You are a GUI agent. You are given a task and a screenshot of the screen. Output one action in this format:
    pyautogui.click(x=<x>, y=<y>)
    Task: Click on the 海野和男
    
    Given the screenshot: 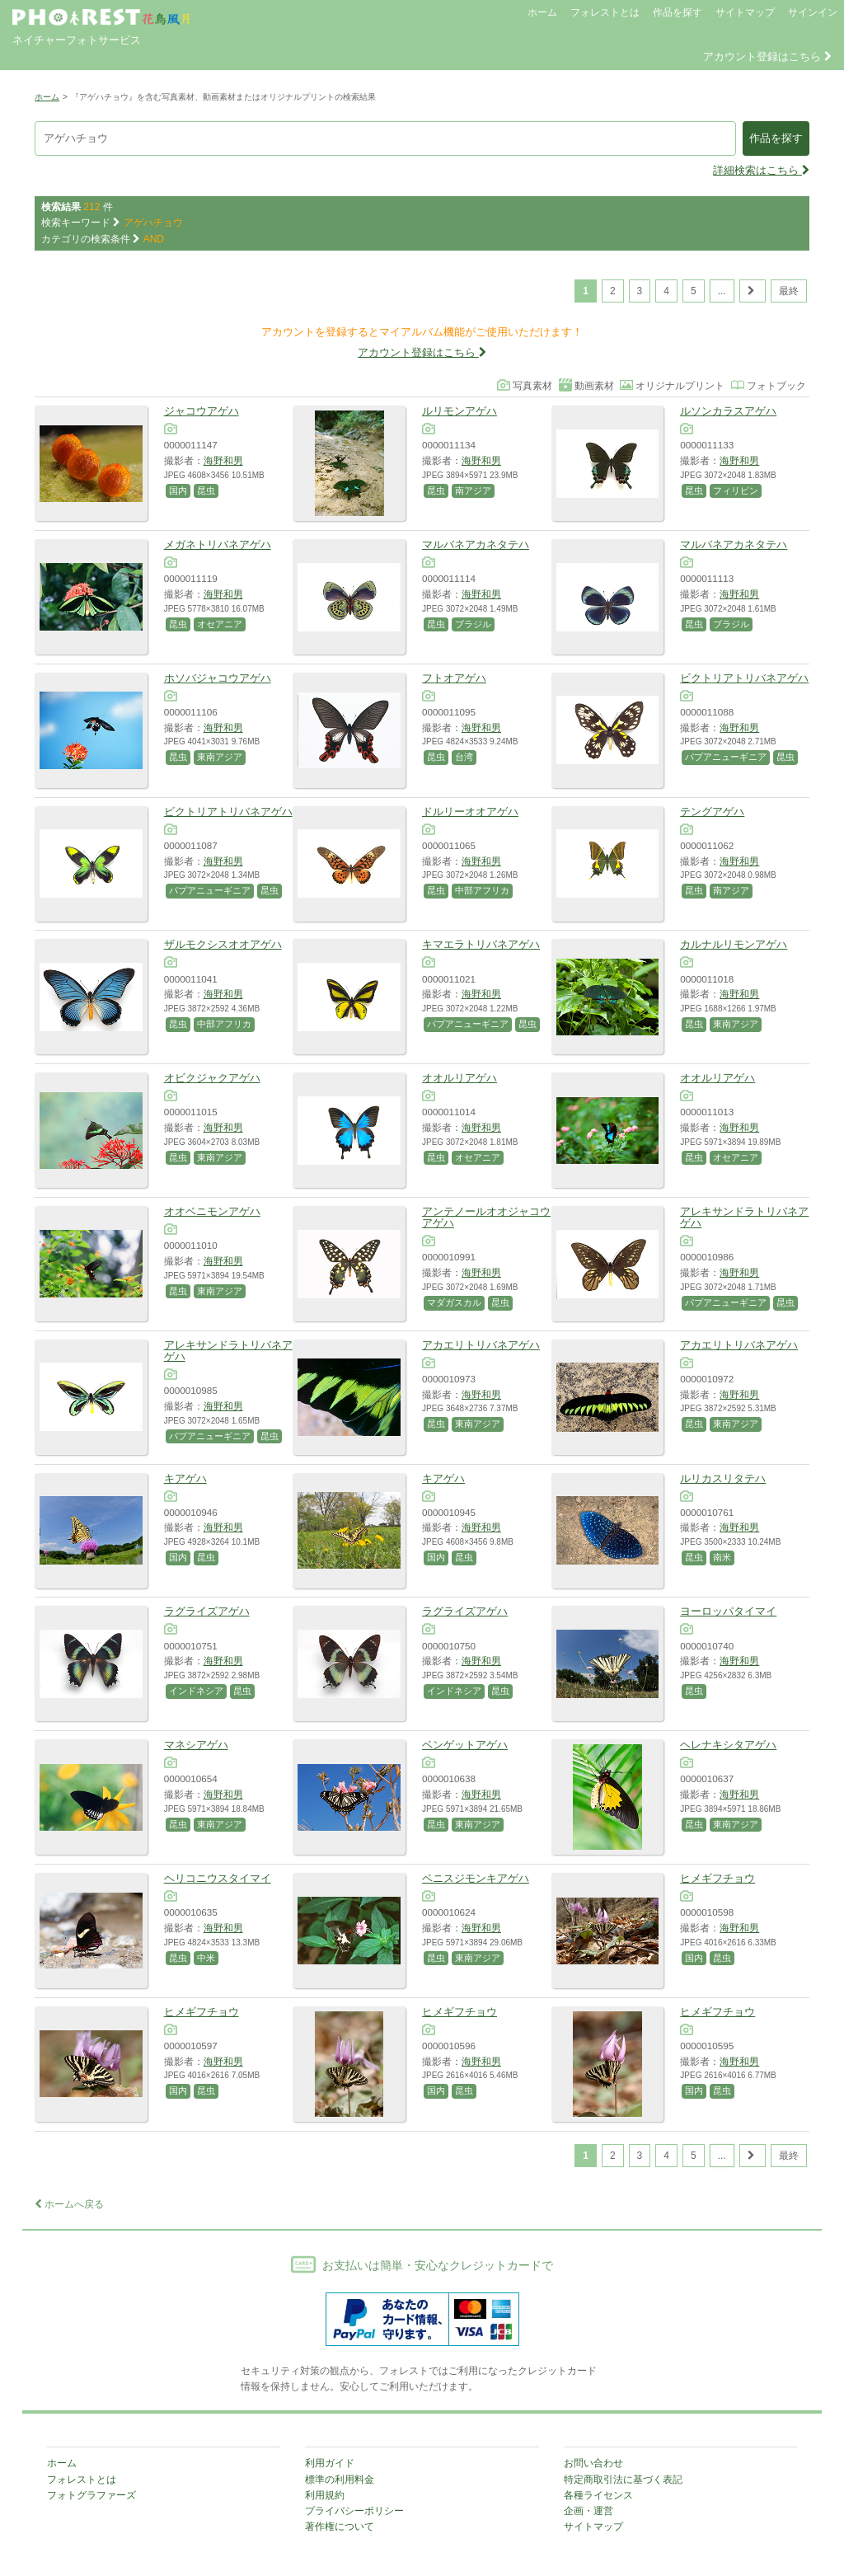 What is the action you would take?
    pyautogui.click(x=223, y=460)
    